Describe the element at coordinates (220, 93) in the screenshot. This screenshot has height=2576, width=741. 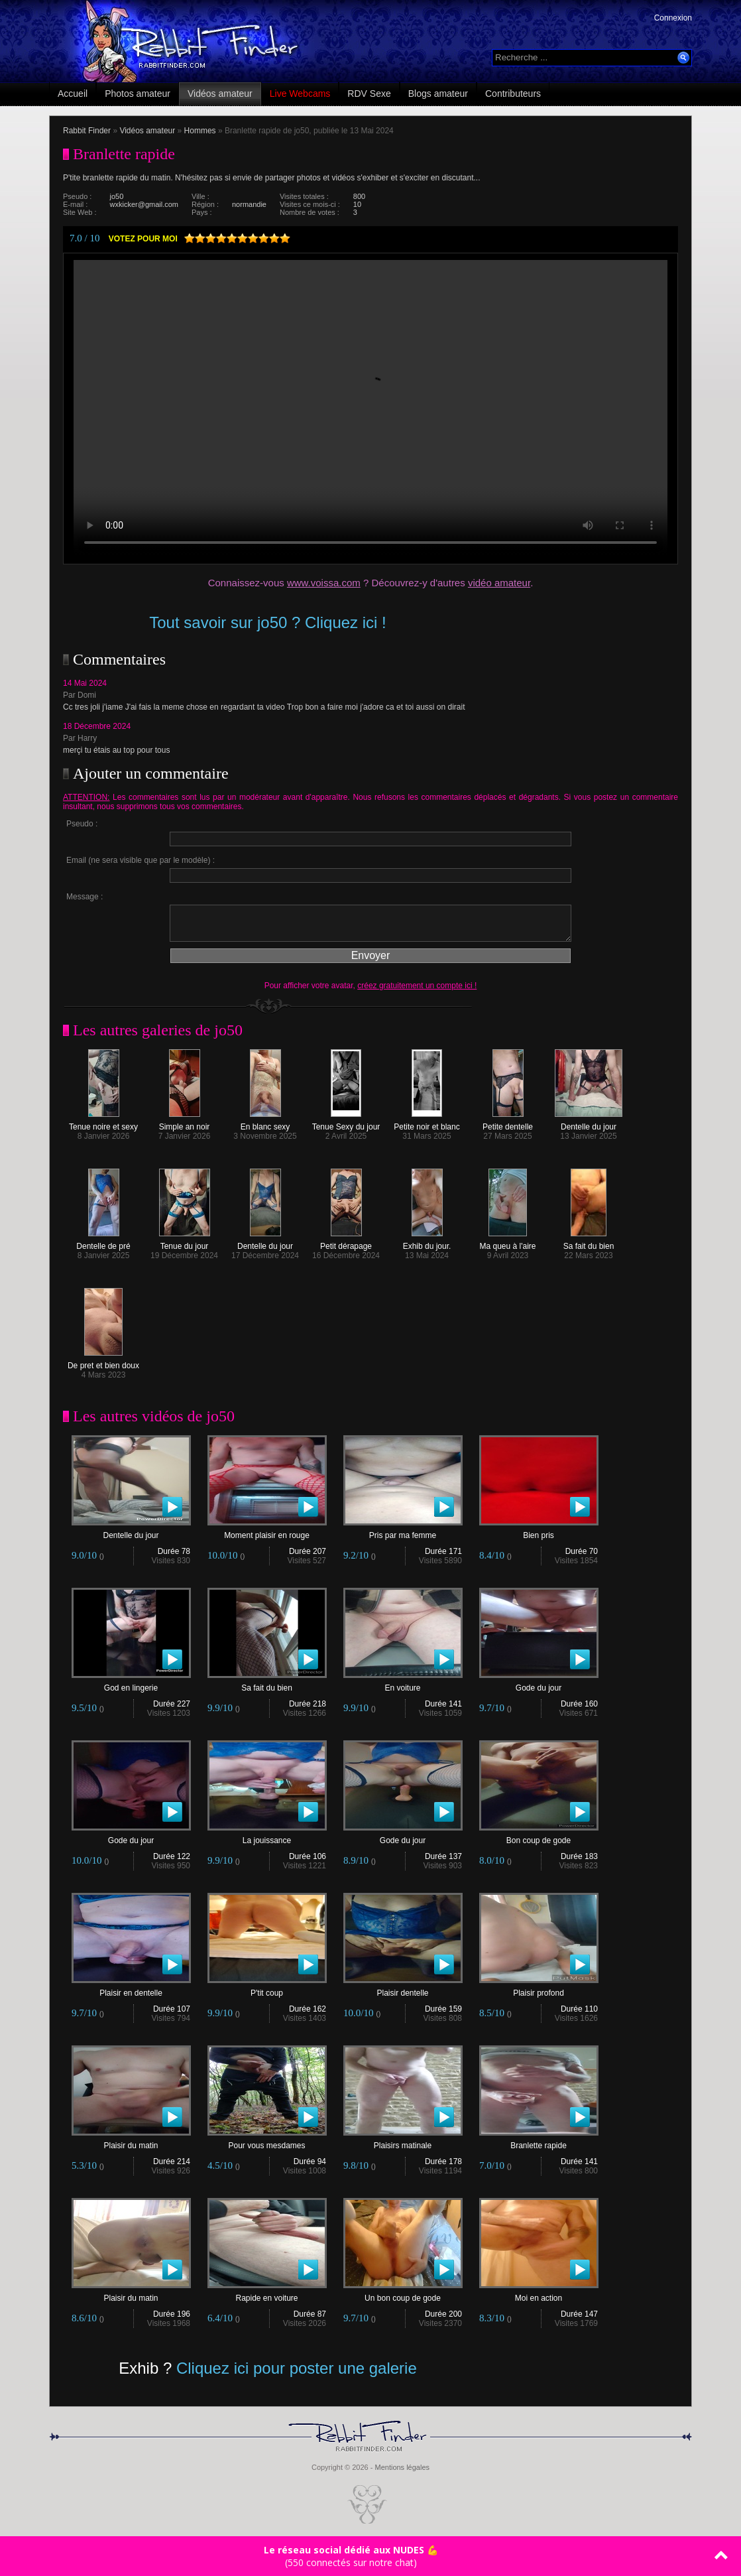
I see `Vidéos amateur` at that location.